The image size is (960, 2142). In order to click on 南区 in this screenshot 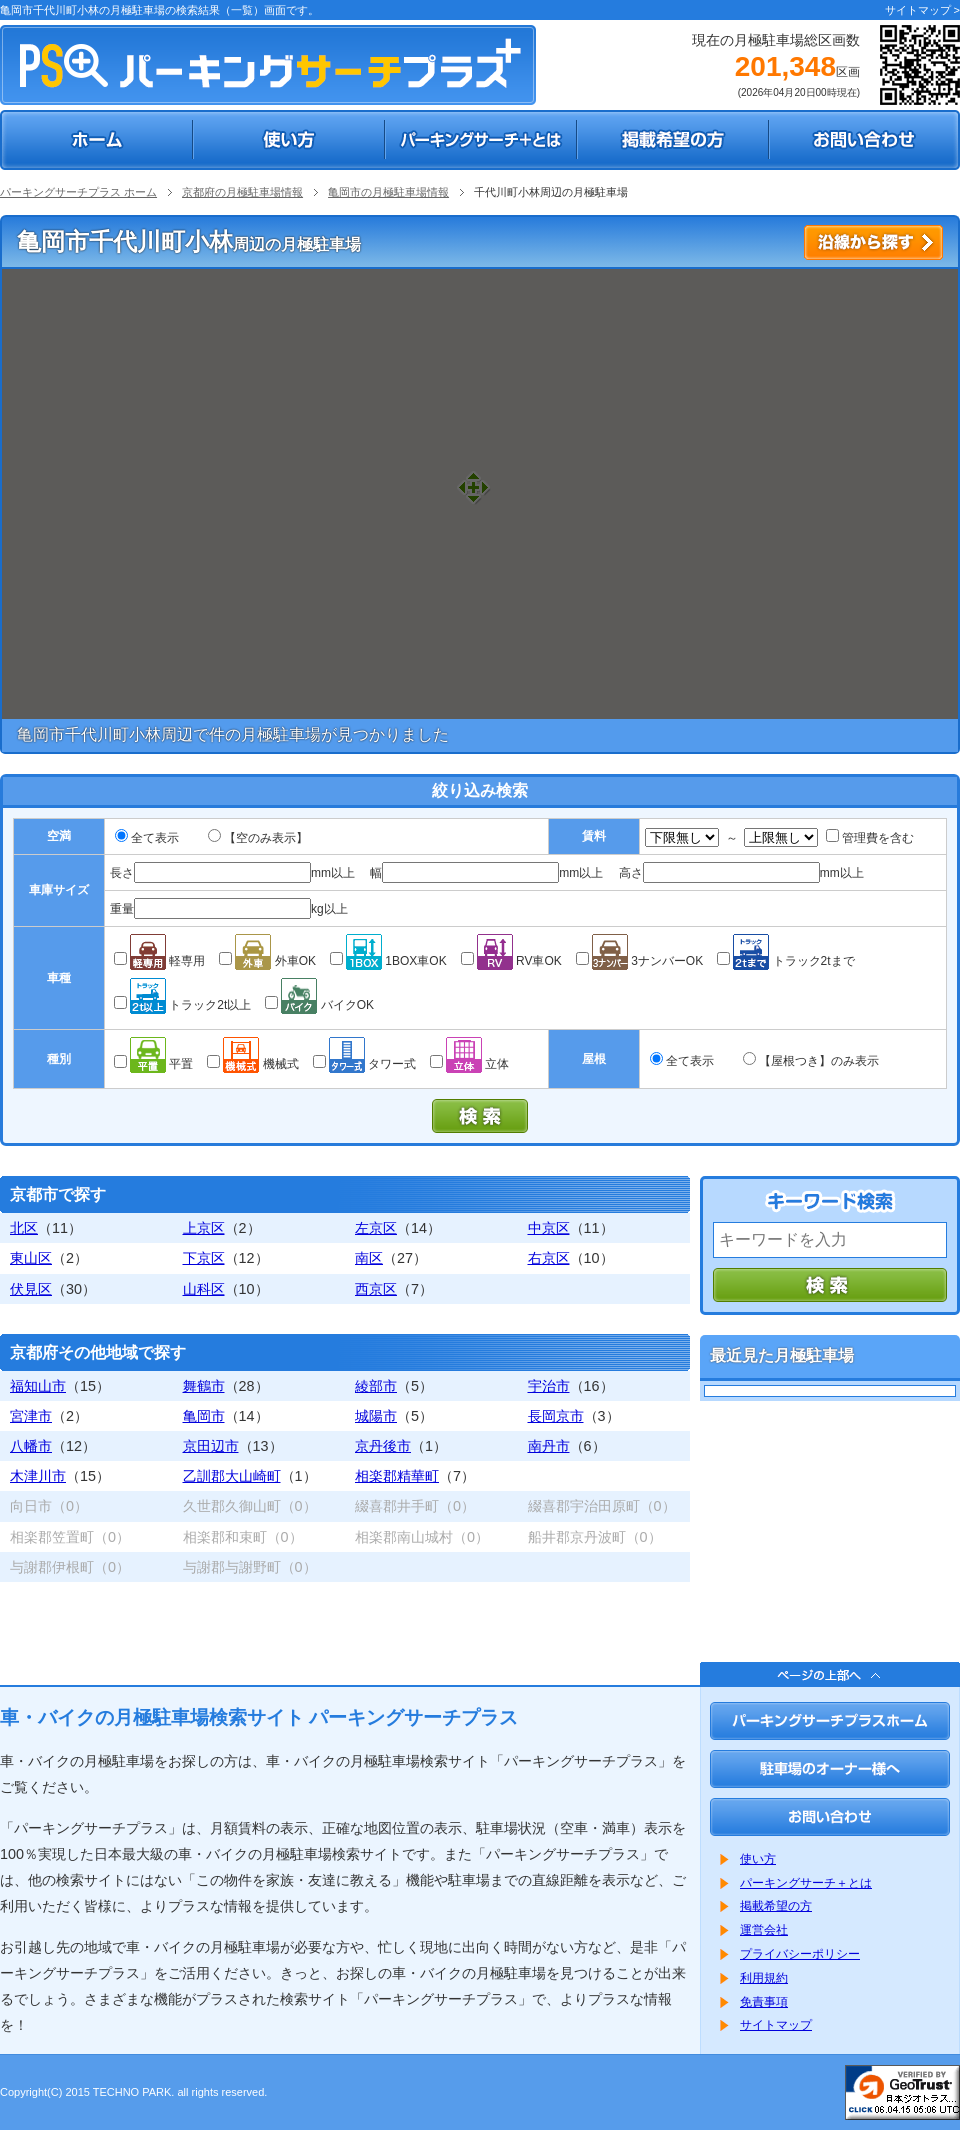, I will do `click(369, 1258)`.